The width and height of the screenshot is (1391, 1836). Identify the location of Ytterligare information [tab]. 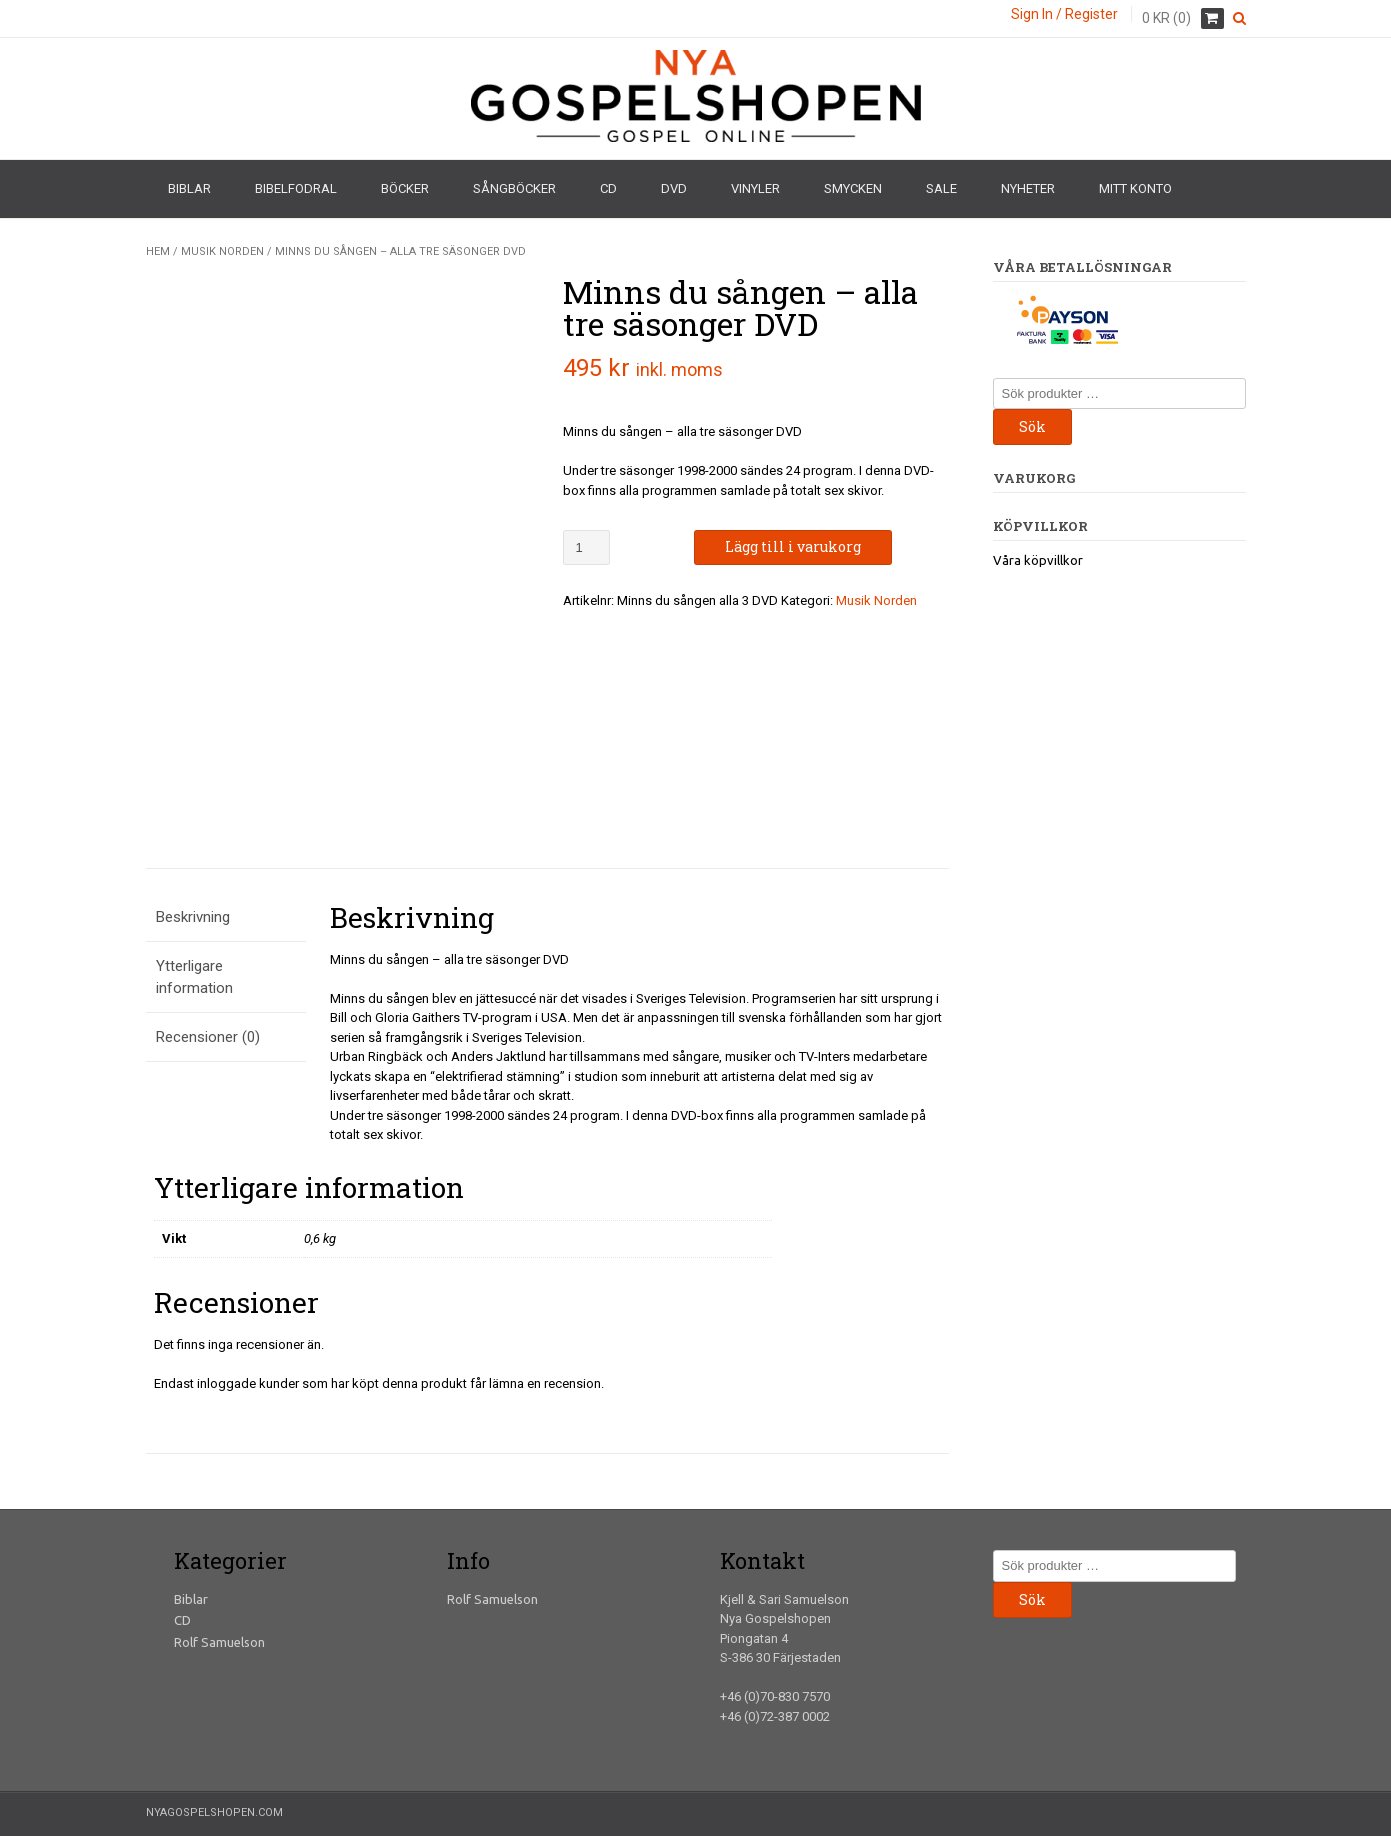
(194, 977).